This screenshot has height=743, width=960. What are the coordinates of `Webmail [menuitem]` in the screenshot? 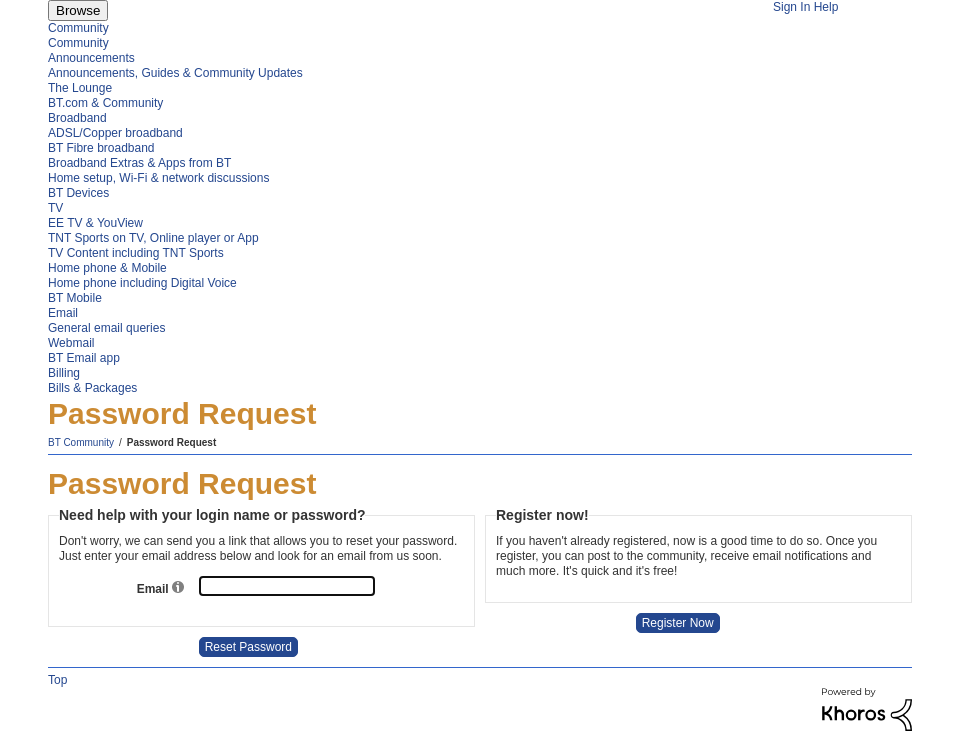 It's located at (71, 343).